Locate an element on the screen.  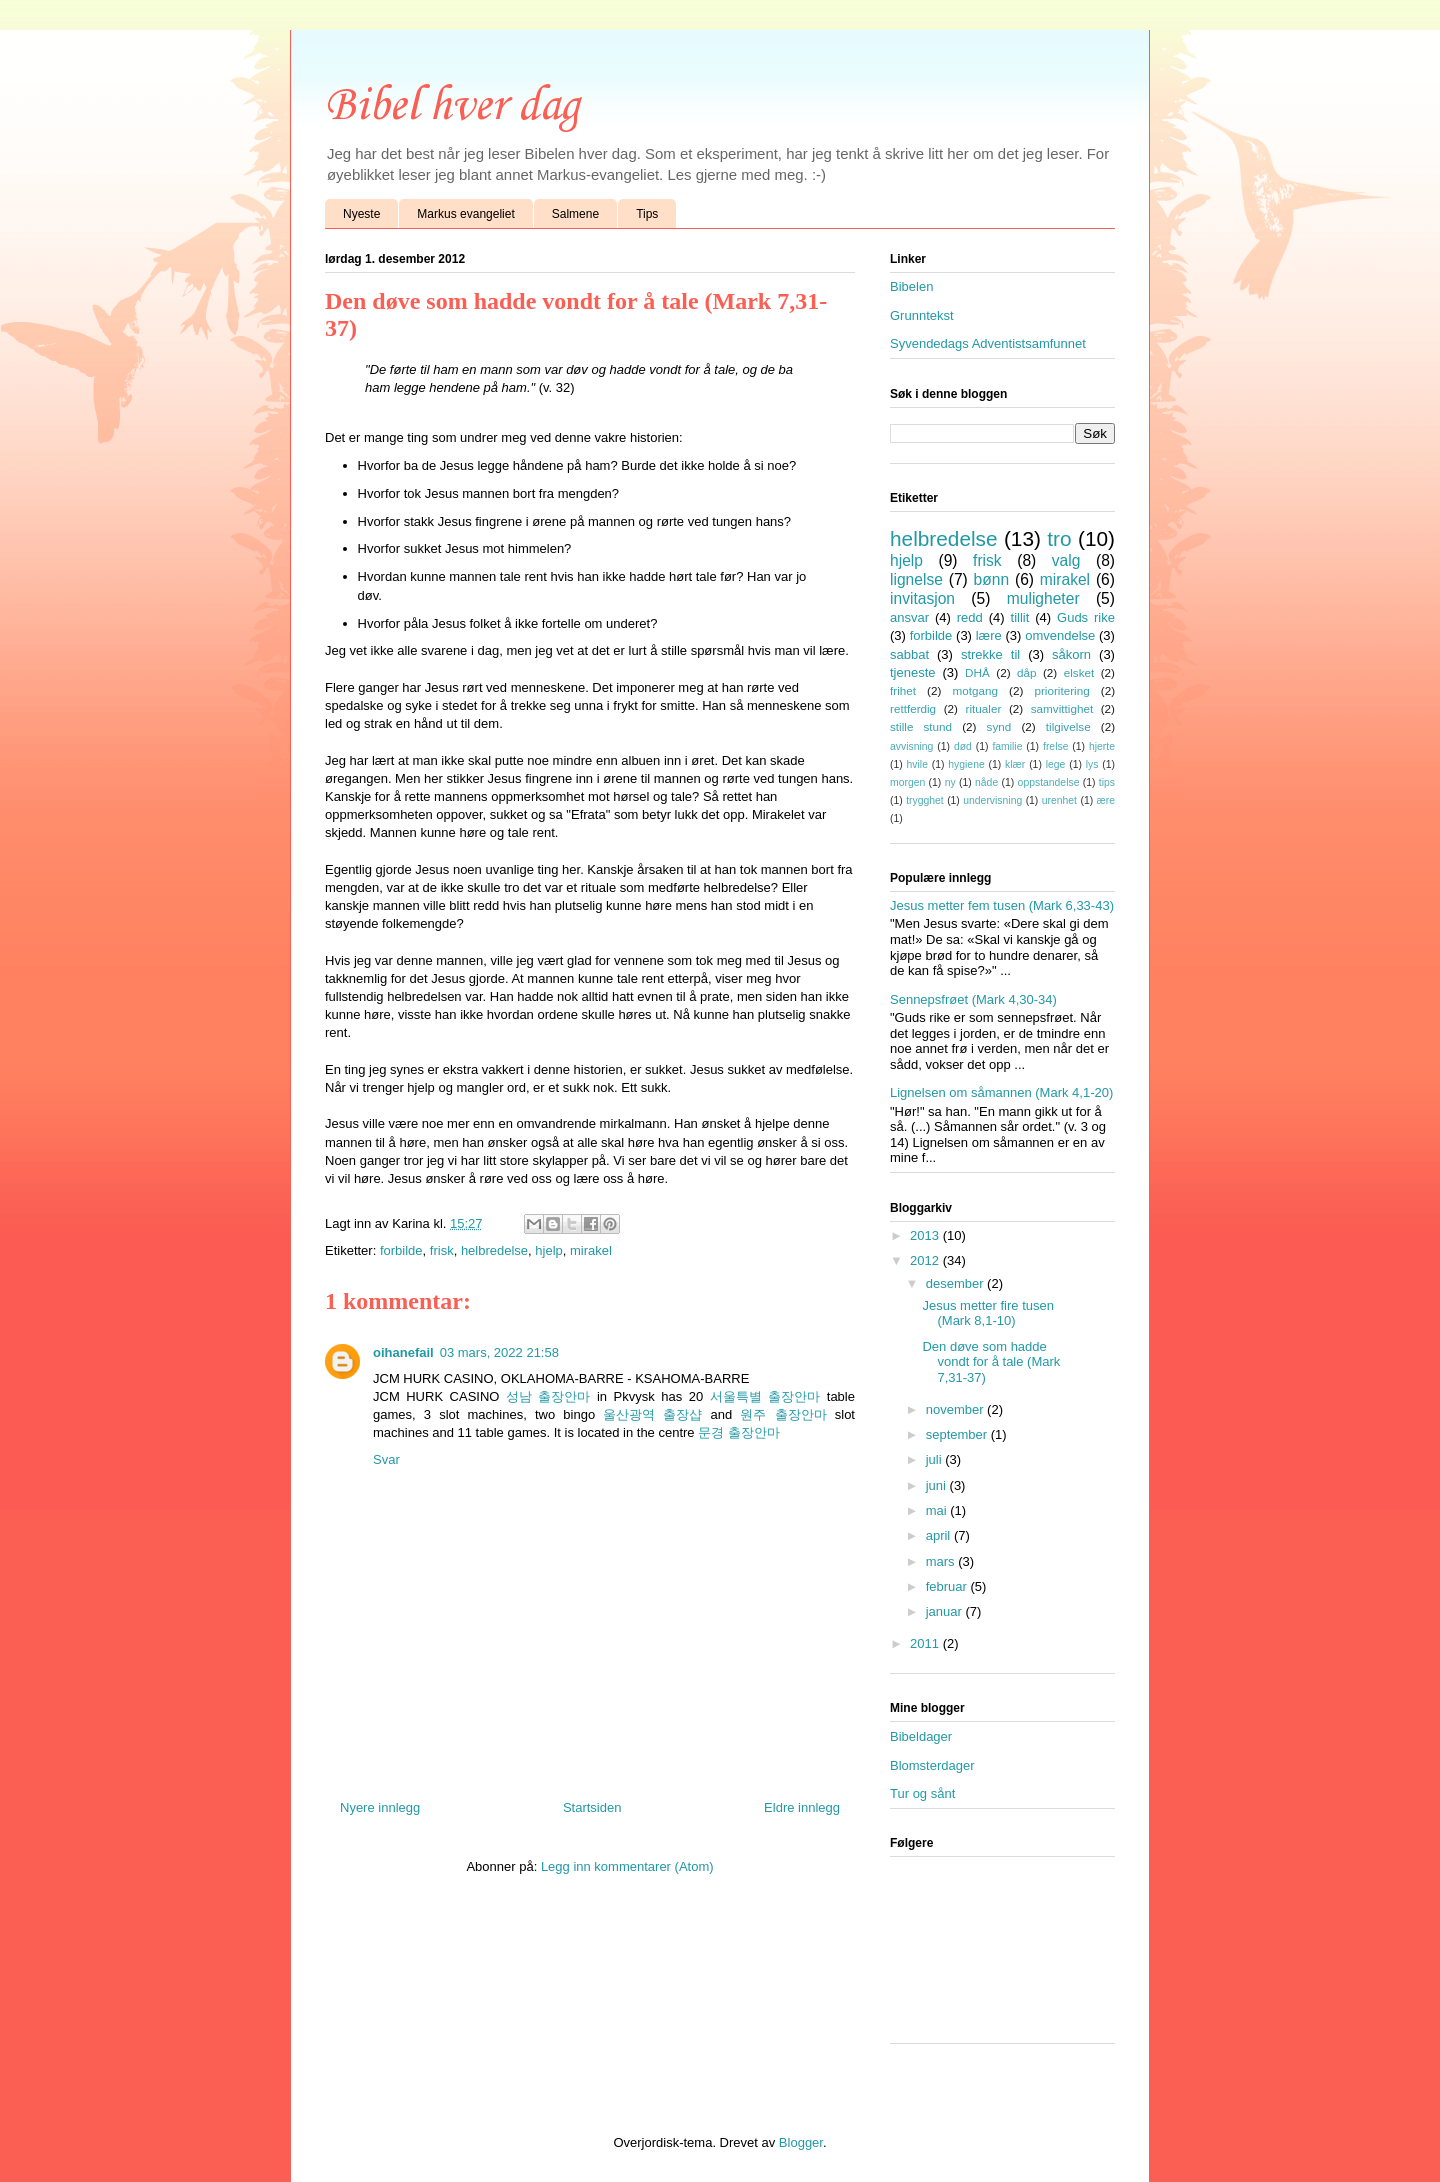
klær is located at coordinates (1015, 764).